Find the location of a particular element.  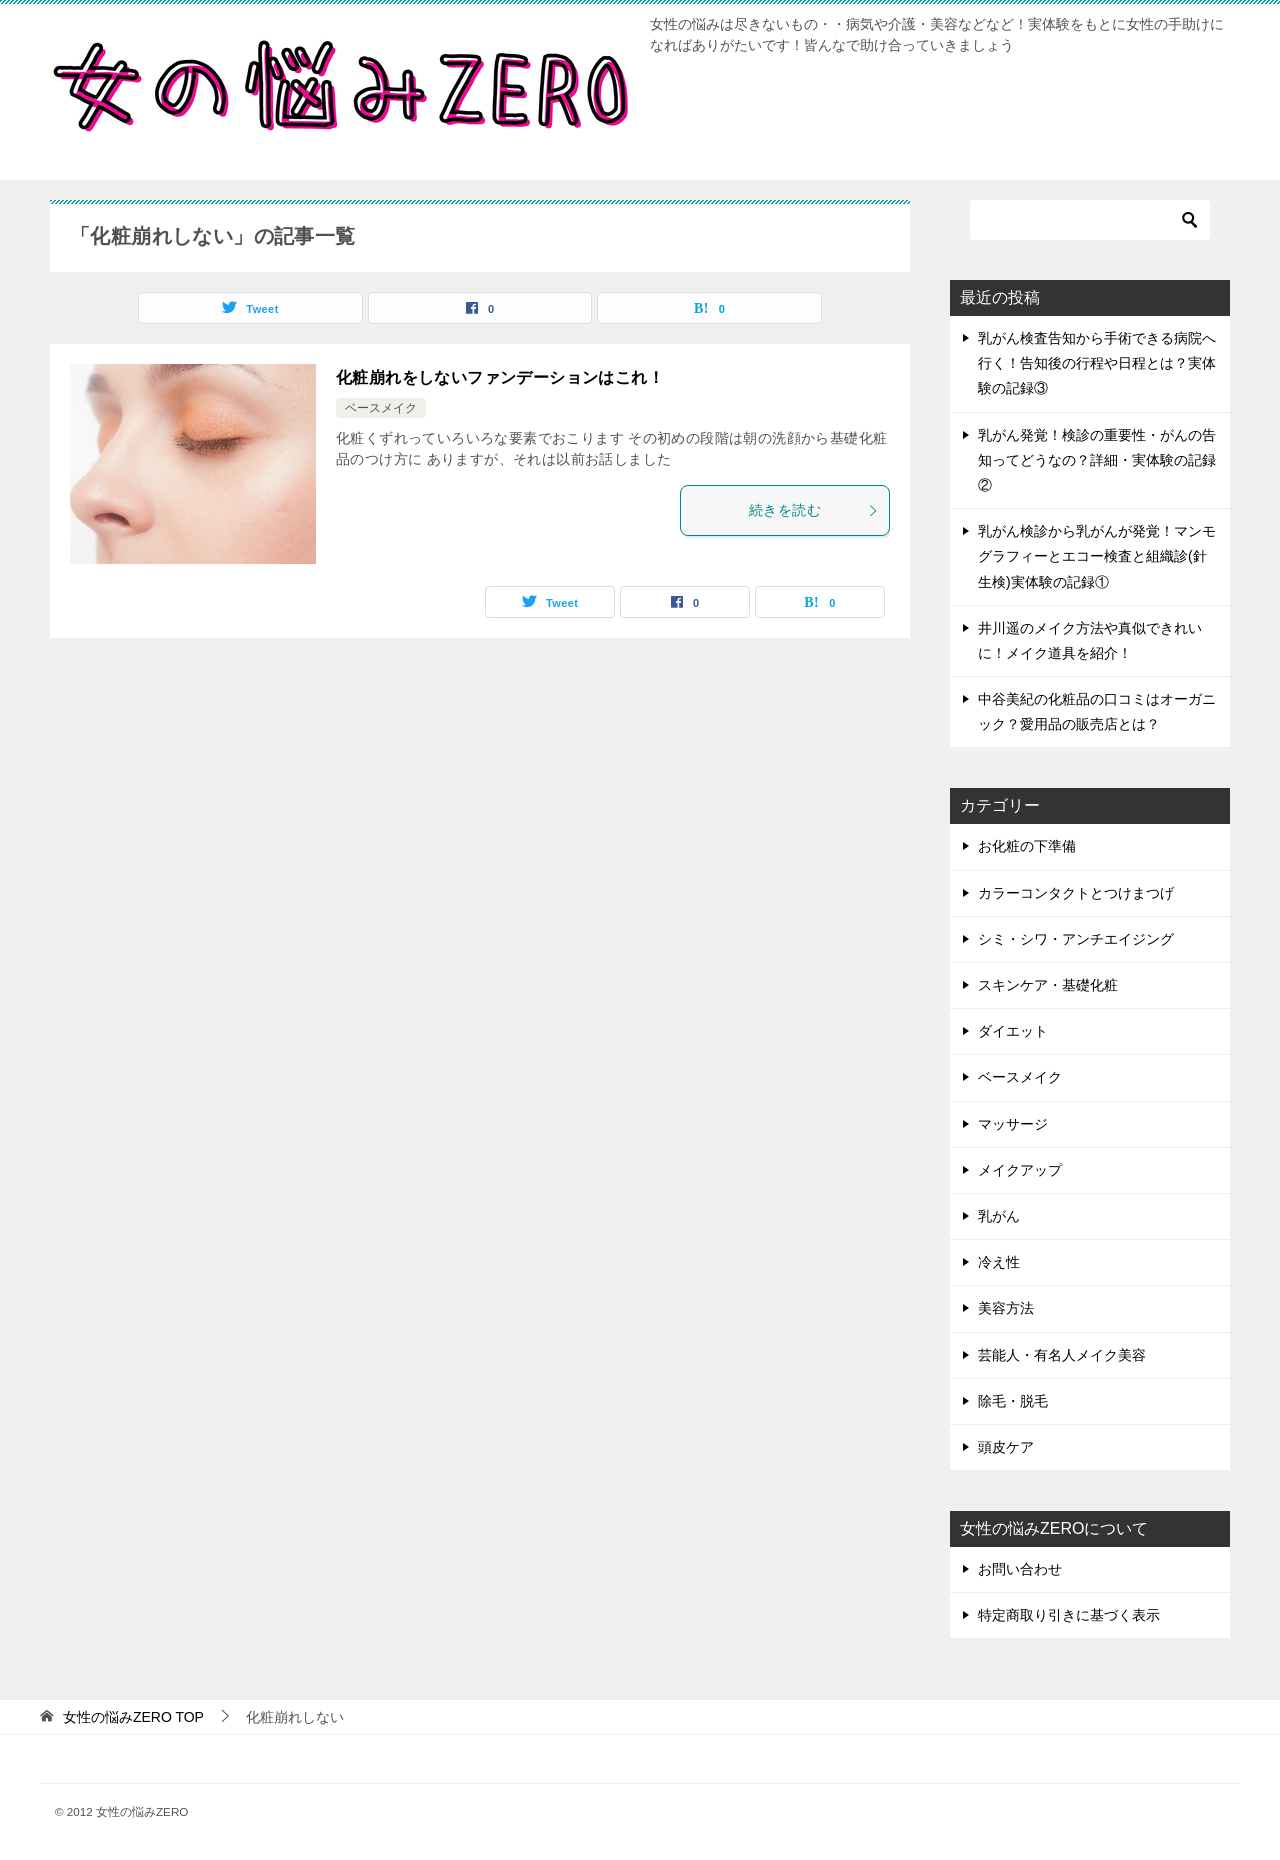

乳がん検査告知から手術できる病院へ行く！告知後の行程や日程とは？実体験の記録③ is located at coordinates (1097, 363).